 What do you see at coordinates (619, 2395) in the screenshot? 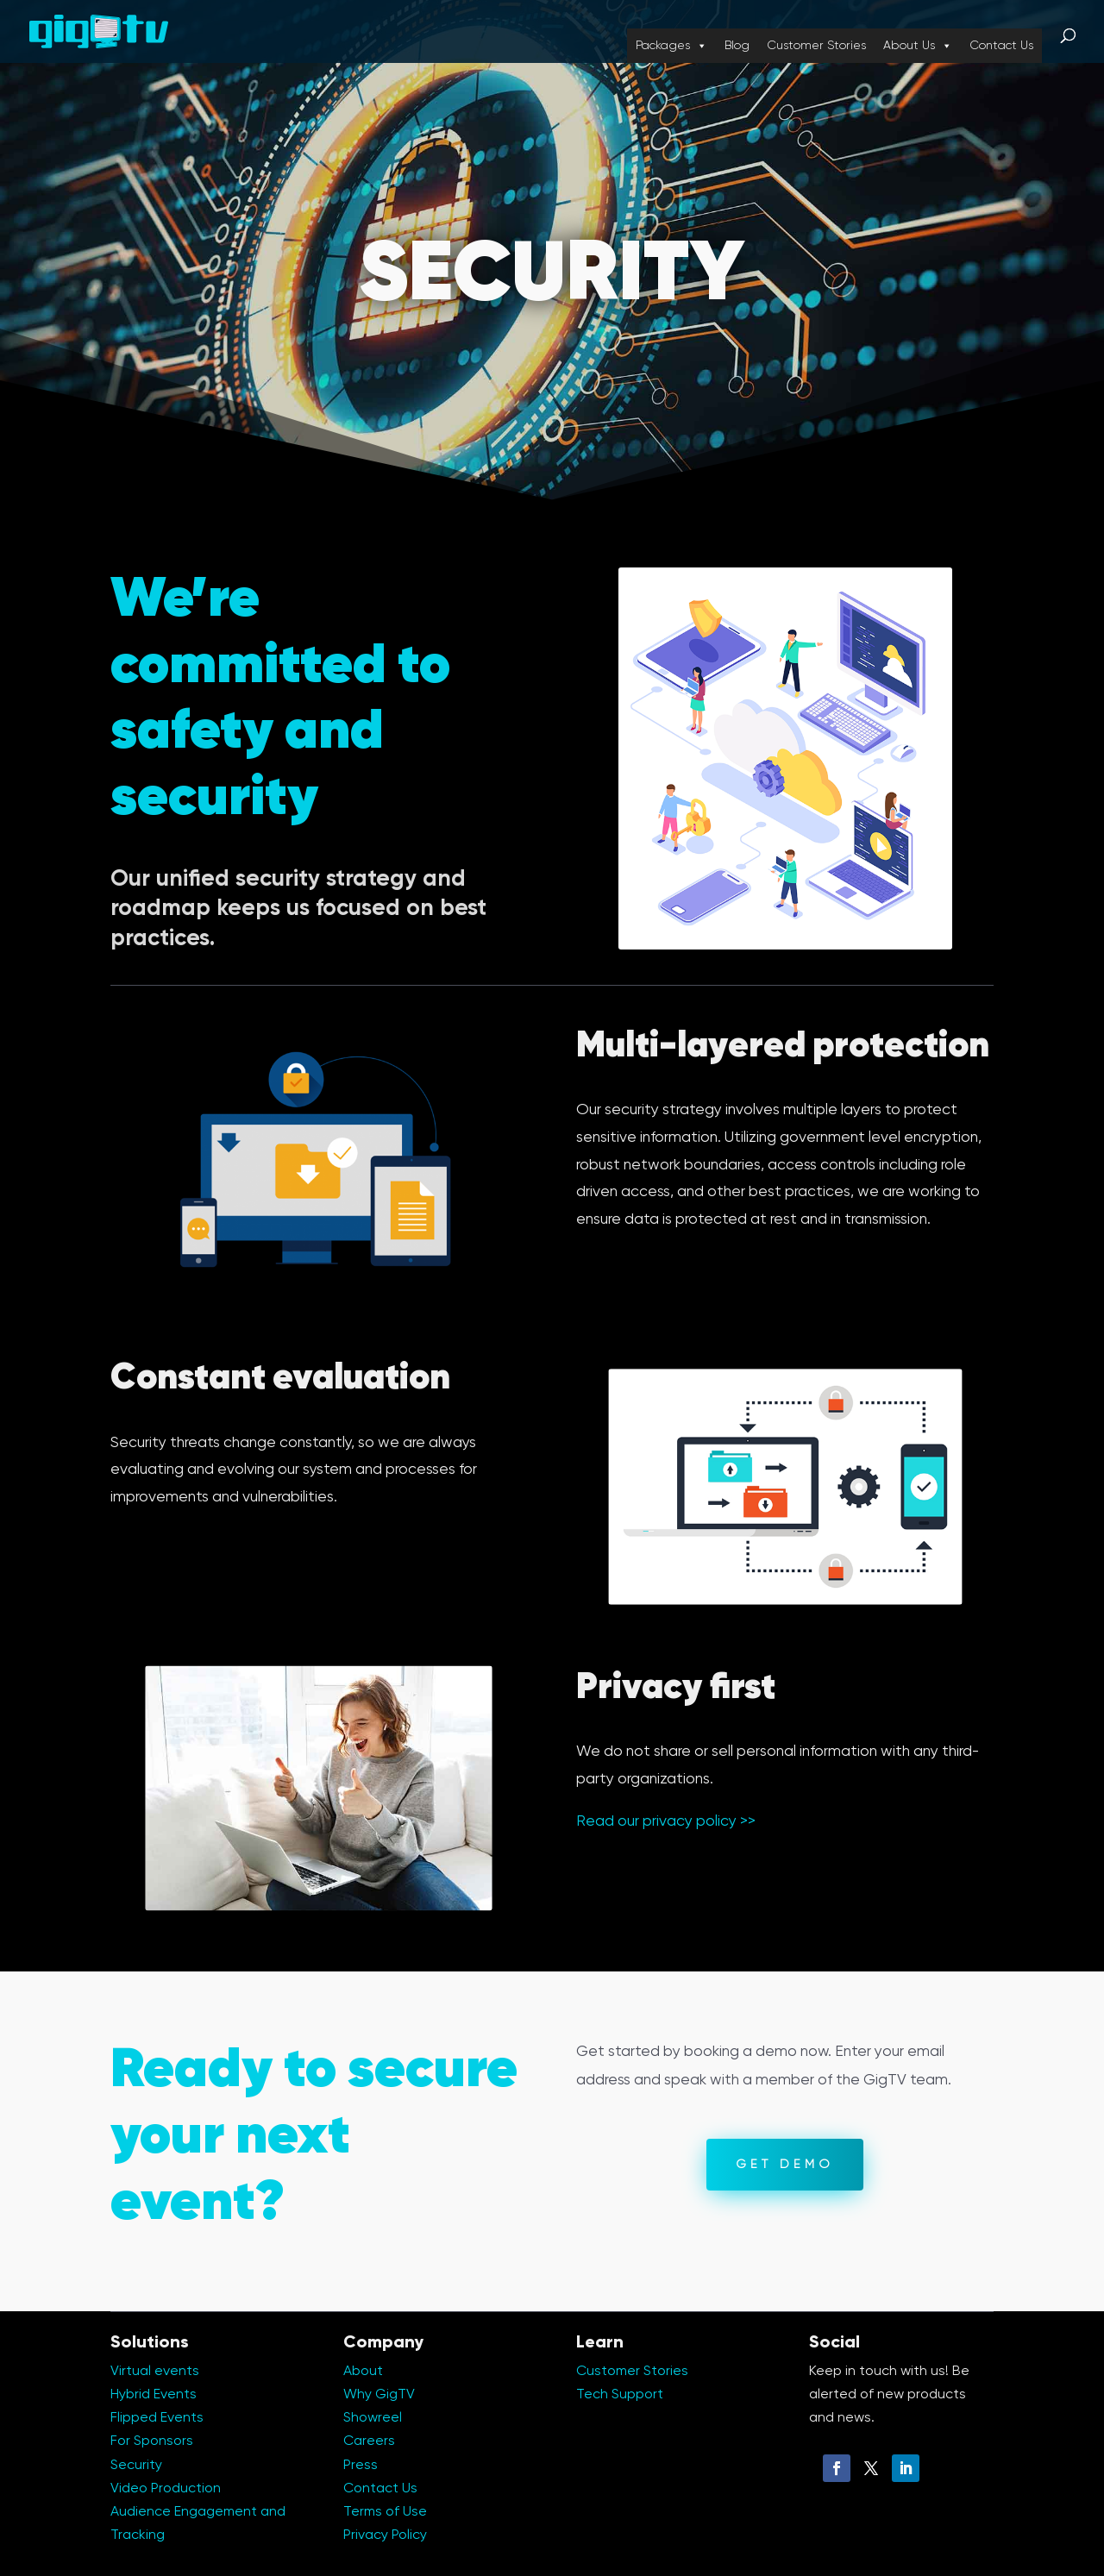
I see `Tech Support` at bounding box center [619, 2395].